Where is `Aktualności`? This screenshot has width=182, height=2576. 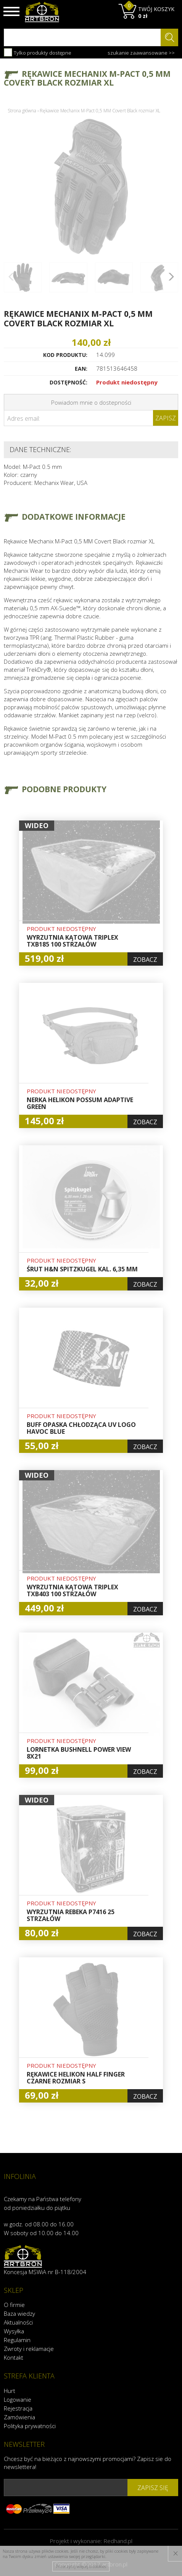
Aktualności is located at coordinates (18, 2322).